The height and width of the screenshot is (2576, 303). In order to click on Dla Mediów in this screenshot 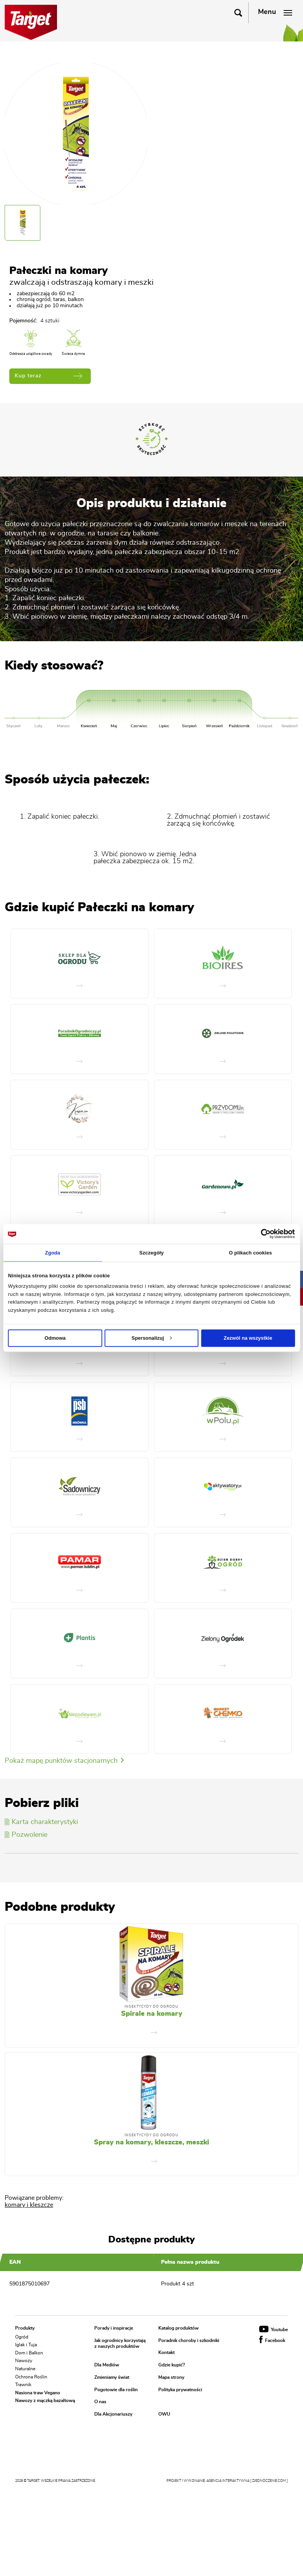, I will do `click(106, 2365)`.